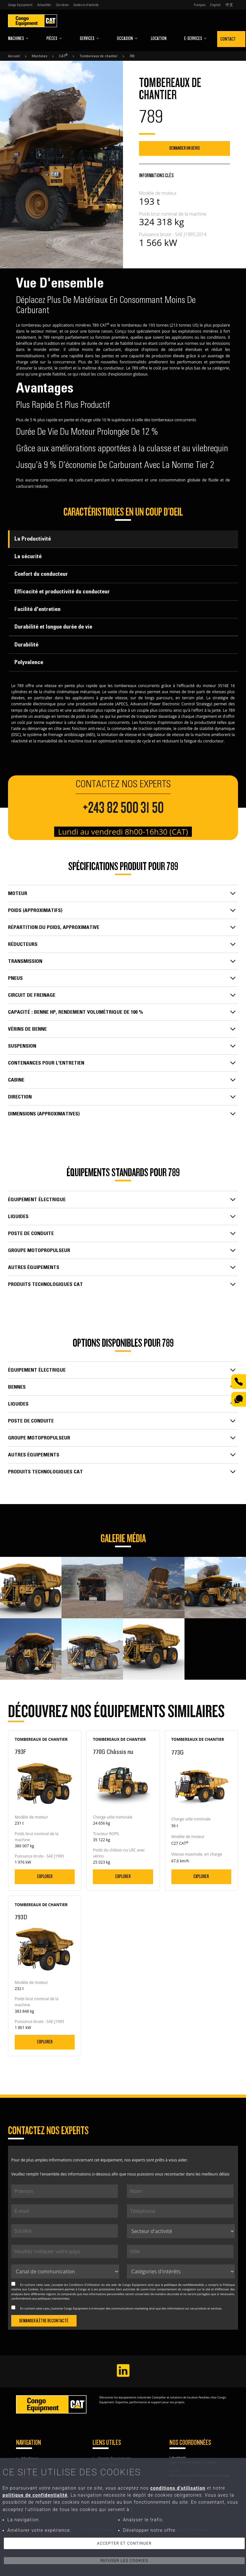 The height and width of the screenshot is (2576, 246). Describe the element at coordinates (44, 5) in the screenshot. I see `Actualités` at that location.